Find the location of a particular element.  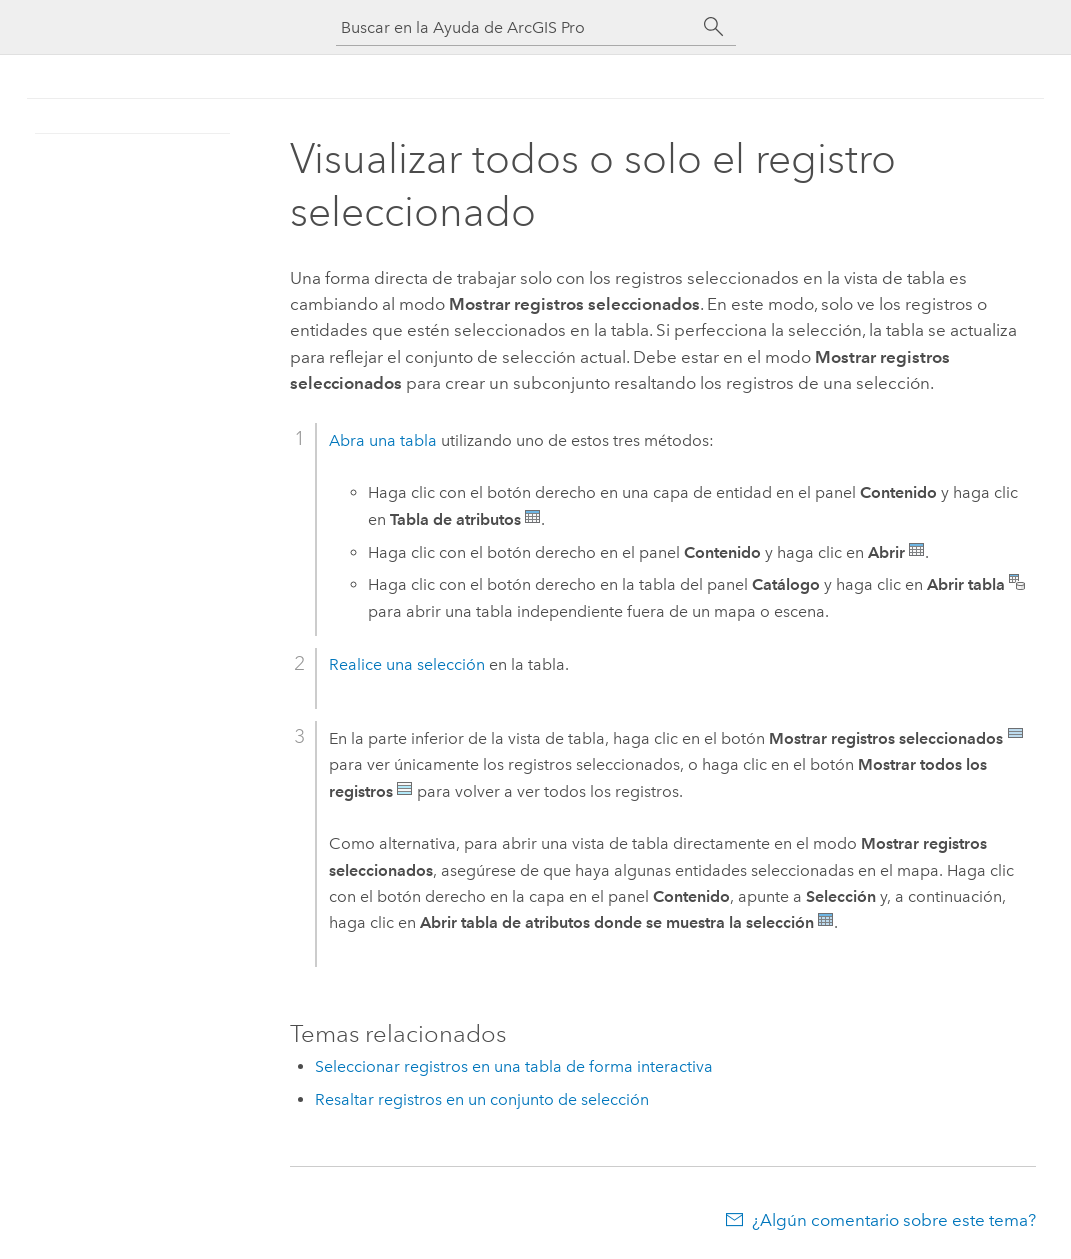

¿Algún comentario sobre este tema? is located at coordinates (894, 1220).